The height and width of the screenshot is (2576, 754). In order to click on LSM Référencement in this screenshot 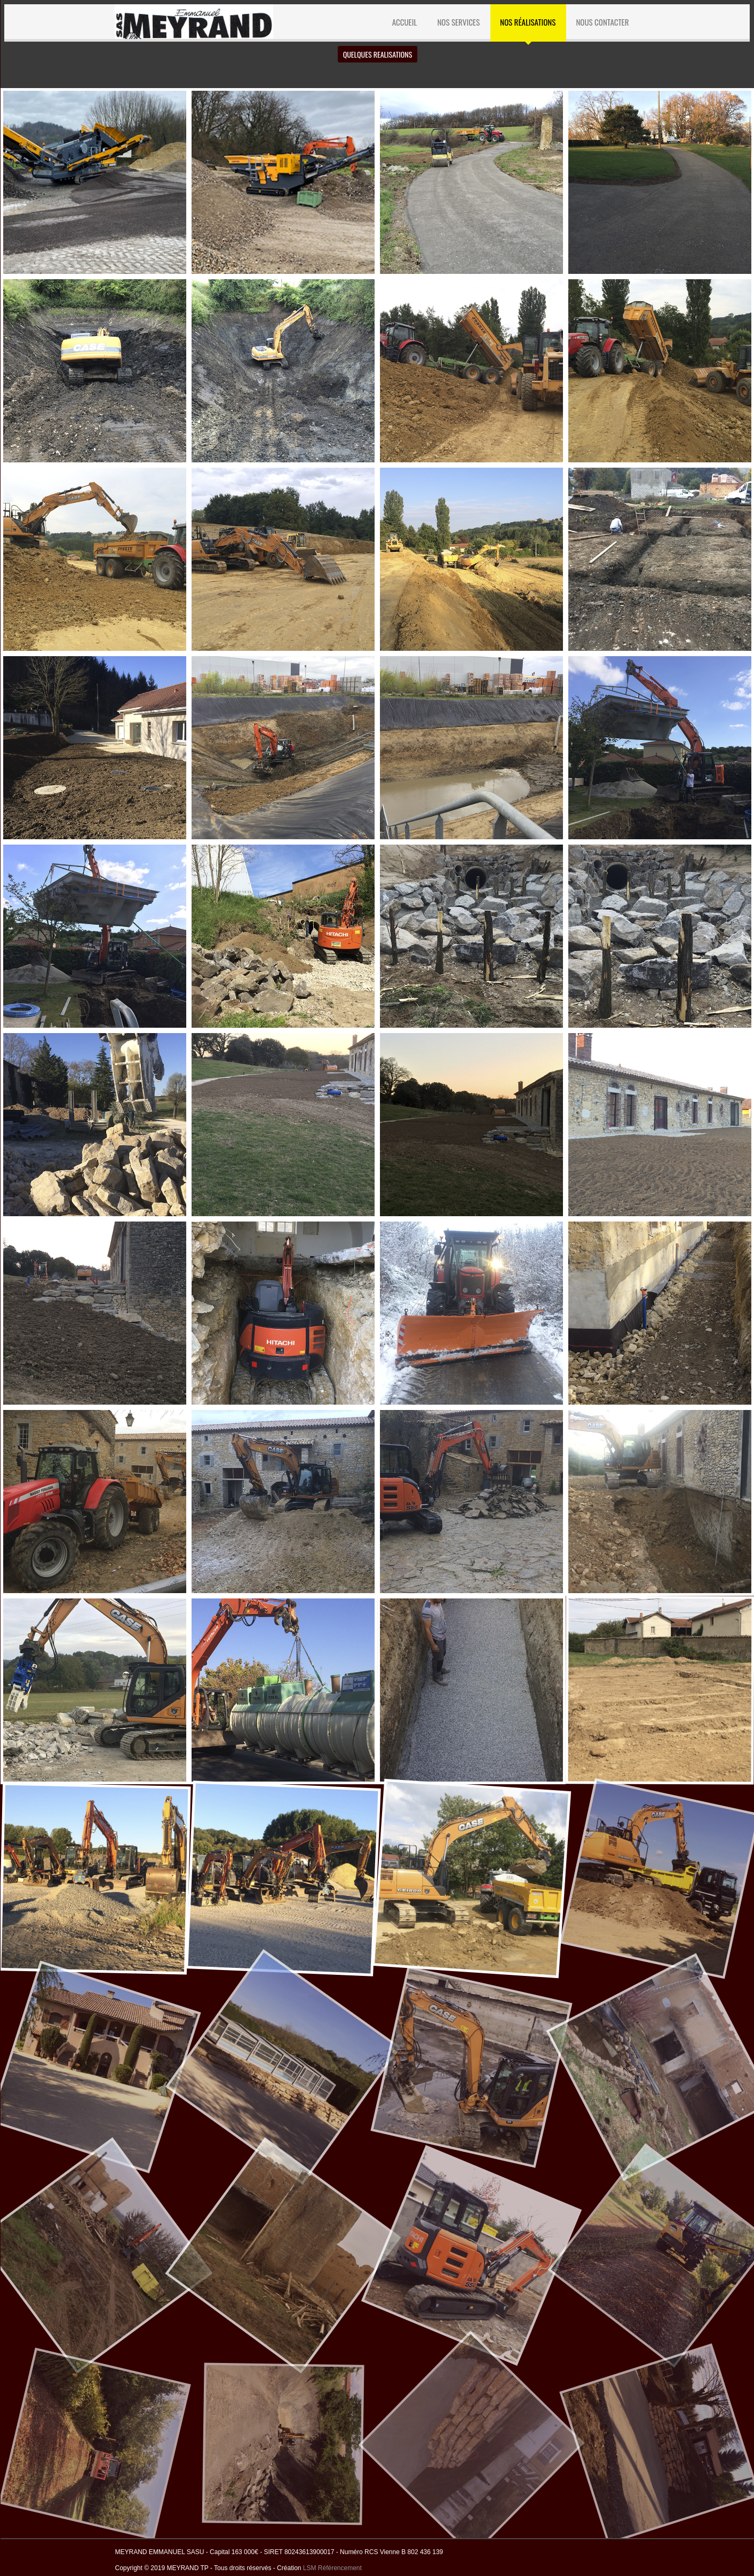, I will do `click(332, 2568)`.